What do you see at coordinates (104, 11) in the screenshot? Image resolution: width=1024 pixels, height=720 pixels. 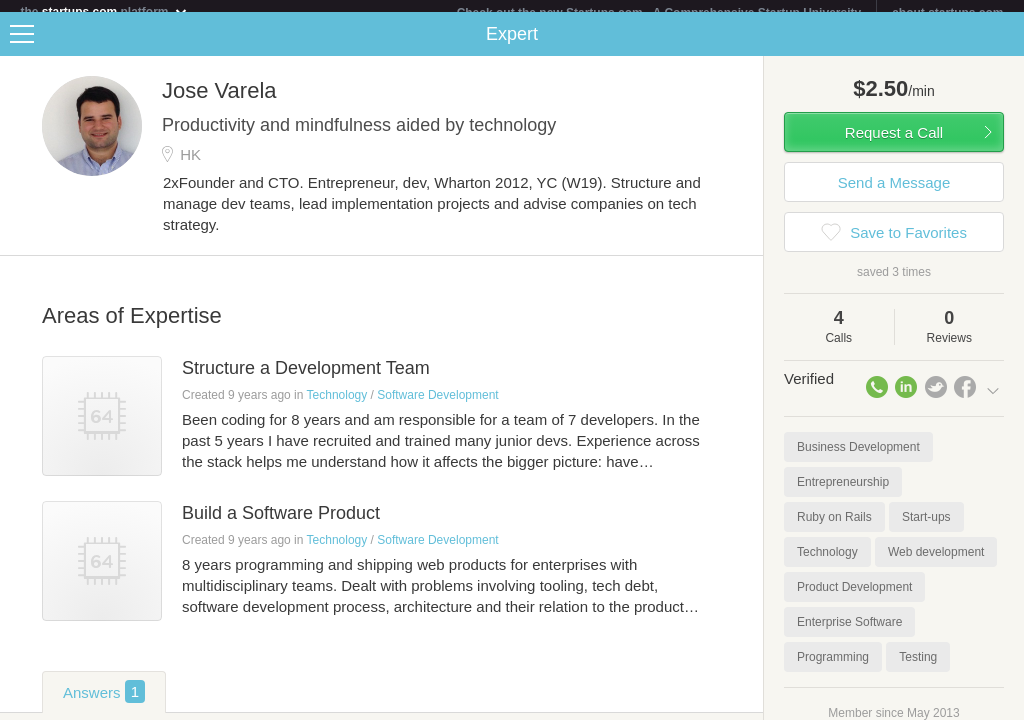 I see `the platform` at bounding box center [104, 11].